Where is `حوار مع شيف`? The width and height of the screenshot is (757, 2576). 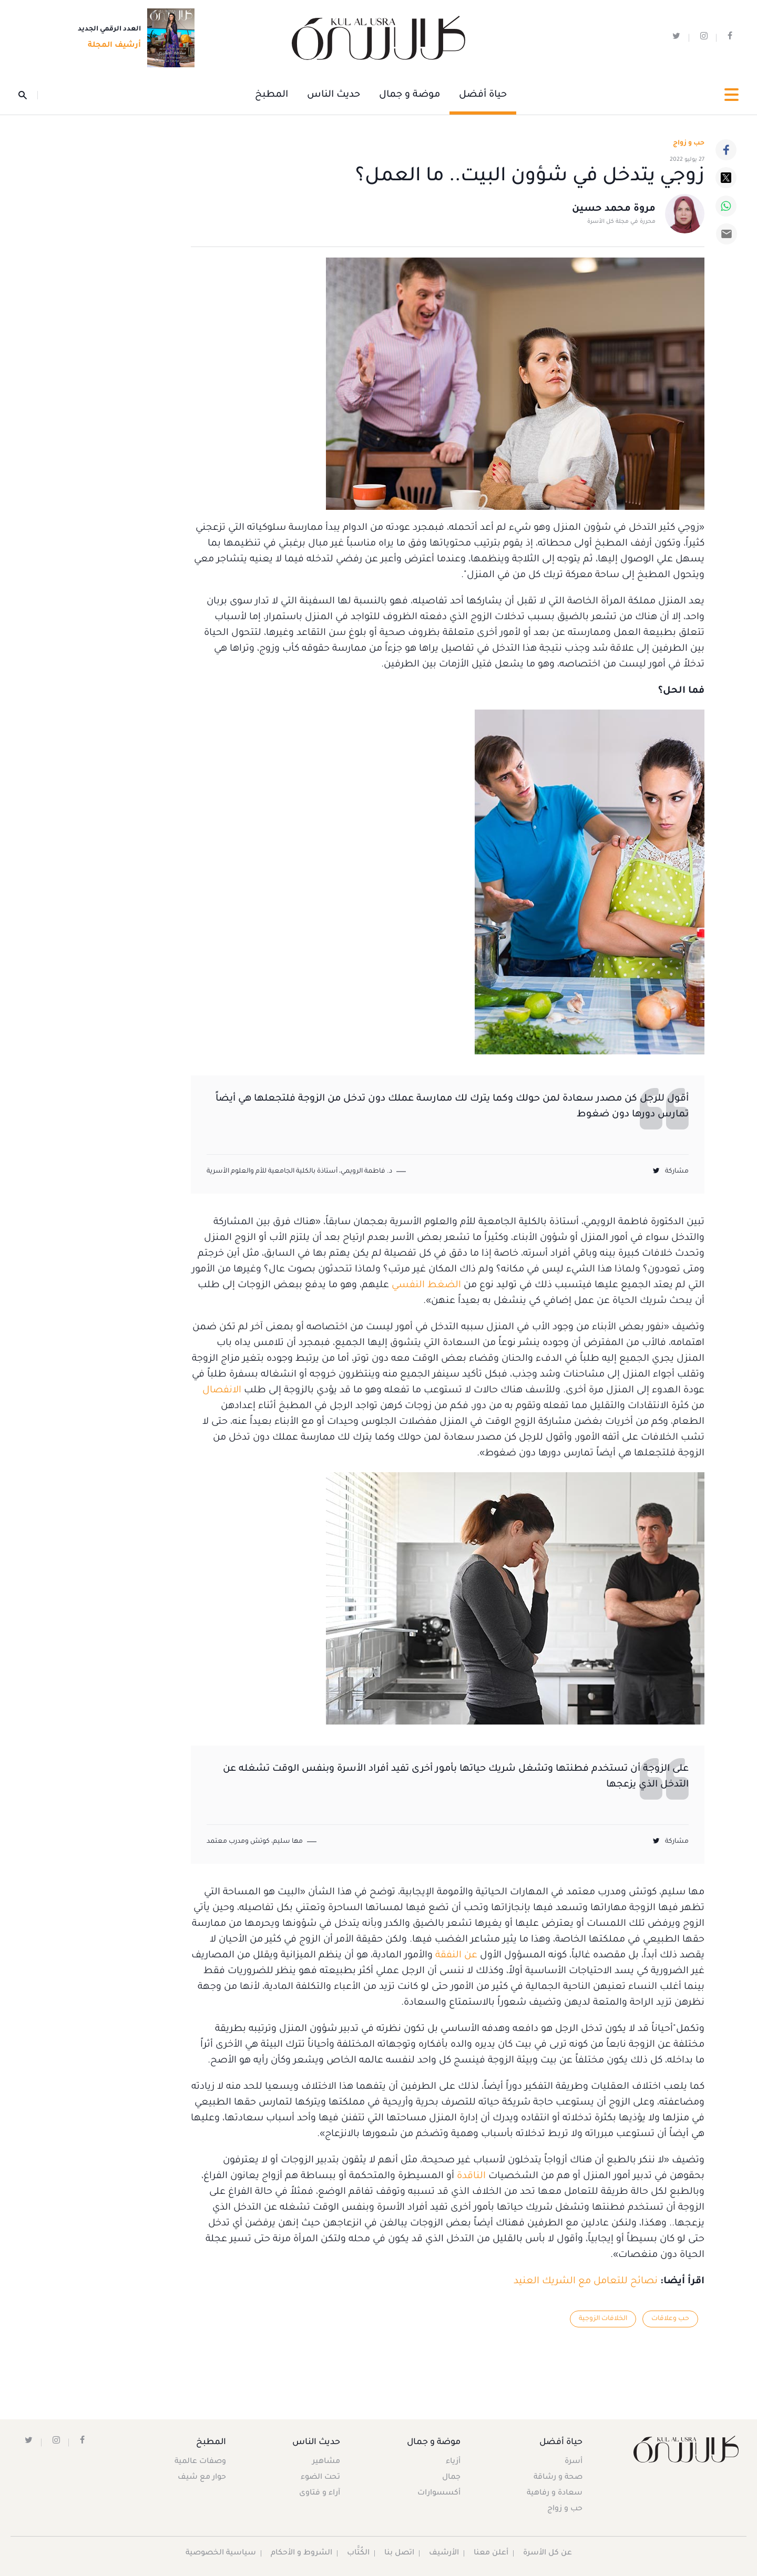 حوار مع شيف is located at coordinates (202, 2478).